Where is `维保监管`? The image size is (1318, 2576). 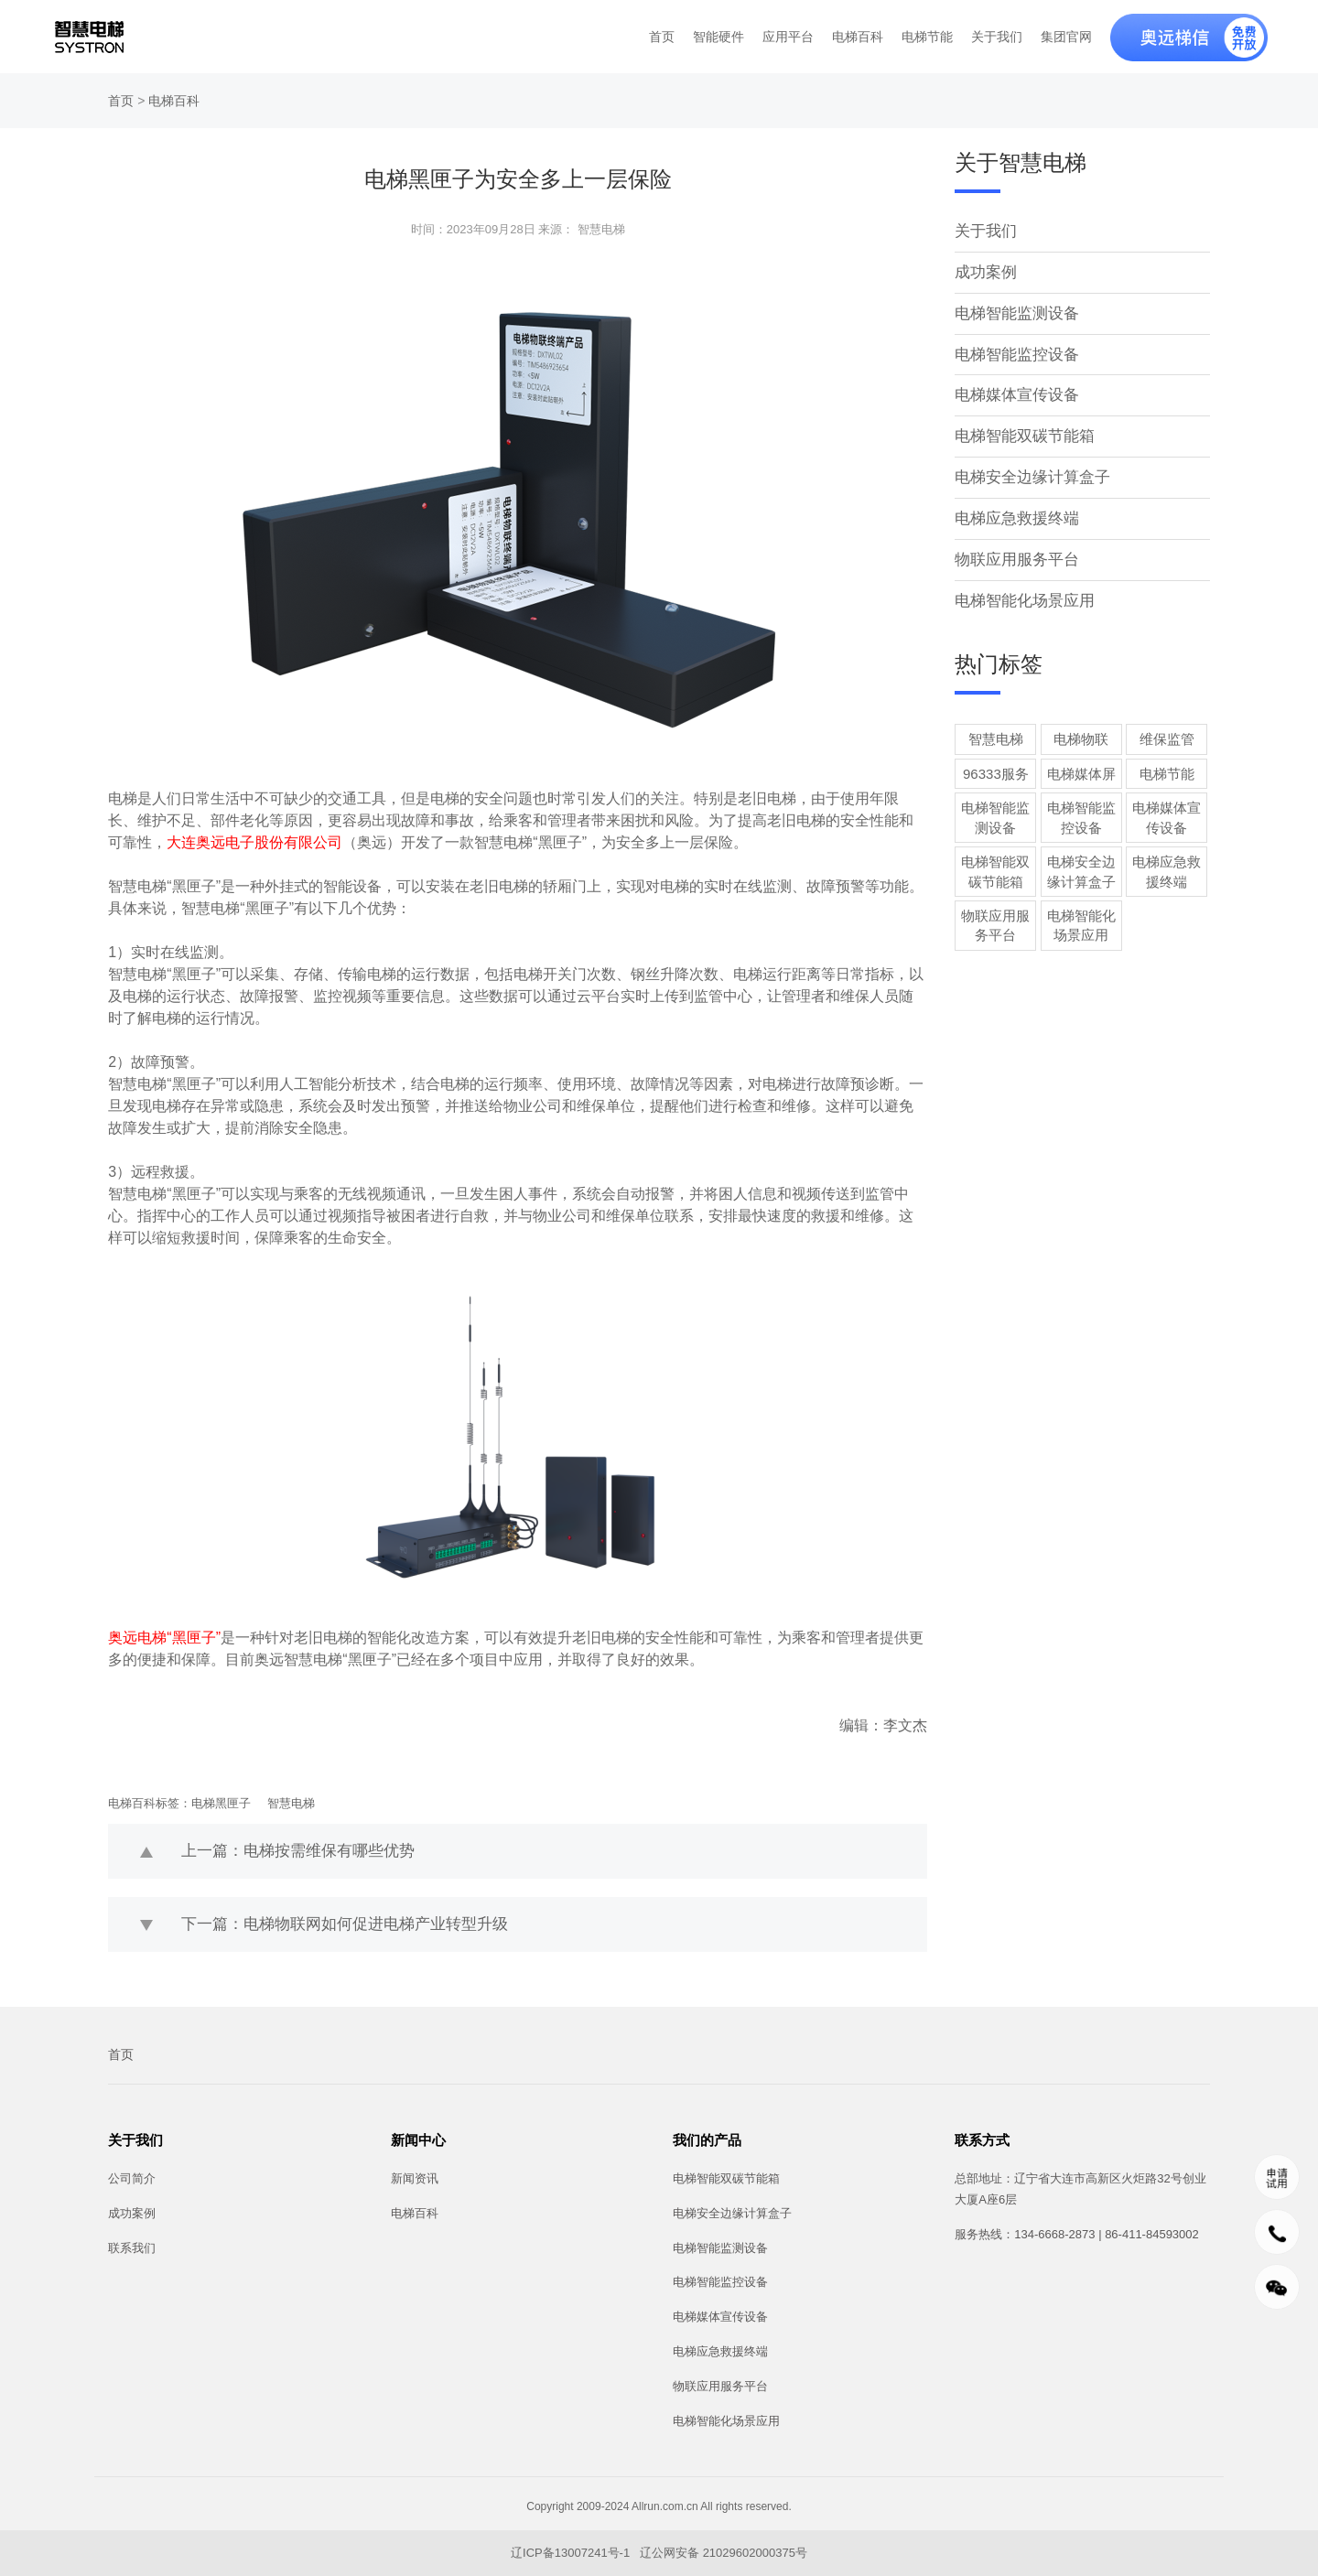
维保监管 is located at coordinates (1167, 730).